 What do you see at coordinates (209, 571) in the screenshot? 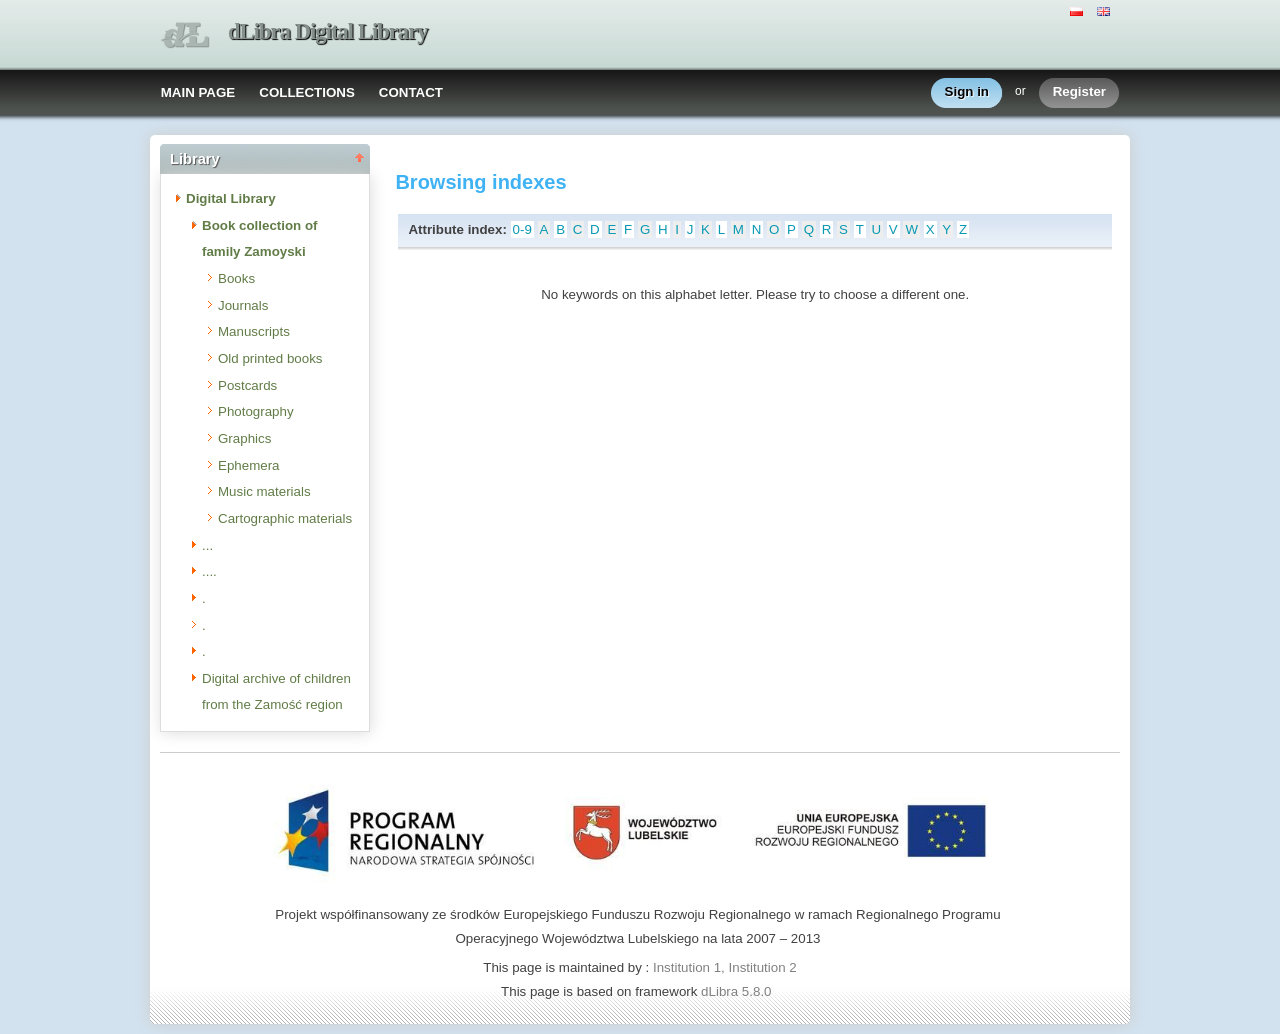
I see `....` at bounding box center [209, 571].